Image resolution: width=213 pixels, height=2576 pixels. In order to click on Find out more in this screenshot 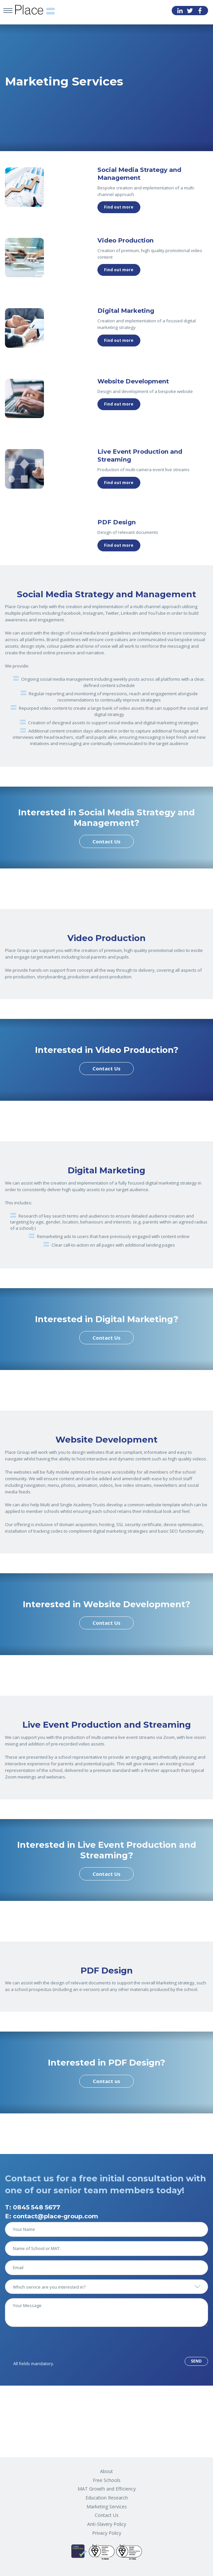, I will do `click(118, 207)`.